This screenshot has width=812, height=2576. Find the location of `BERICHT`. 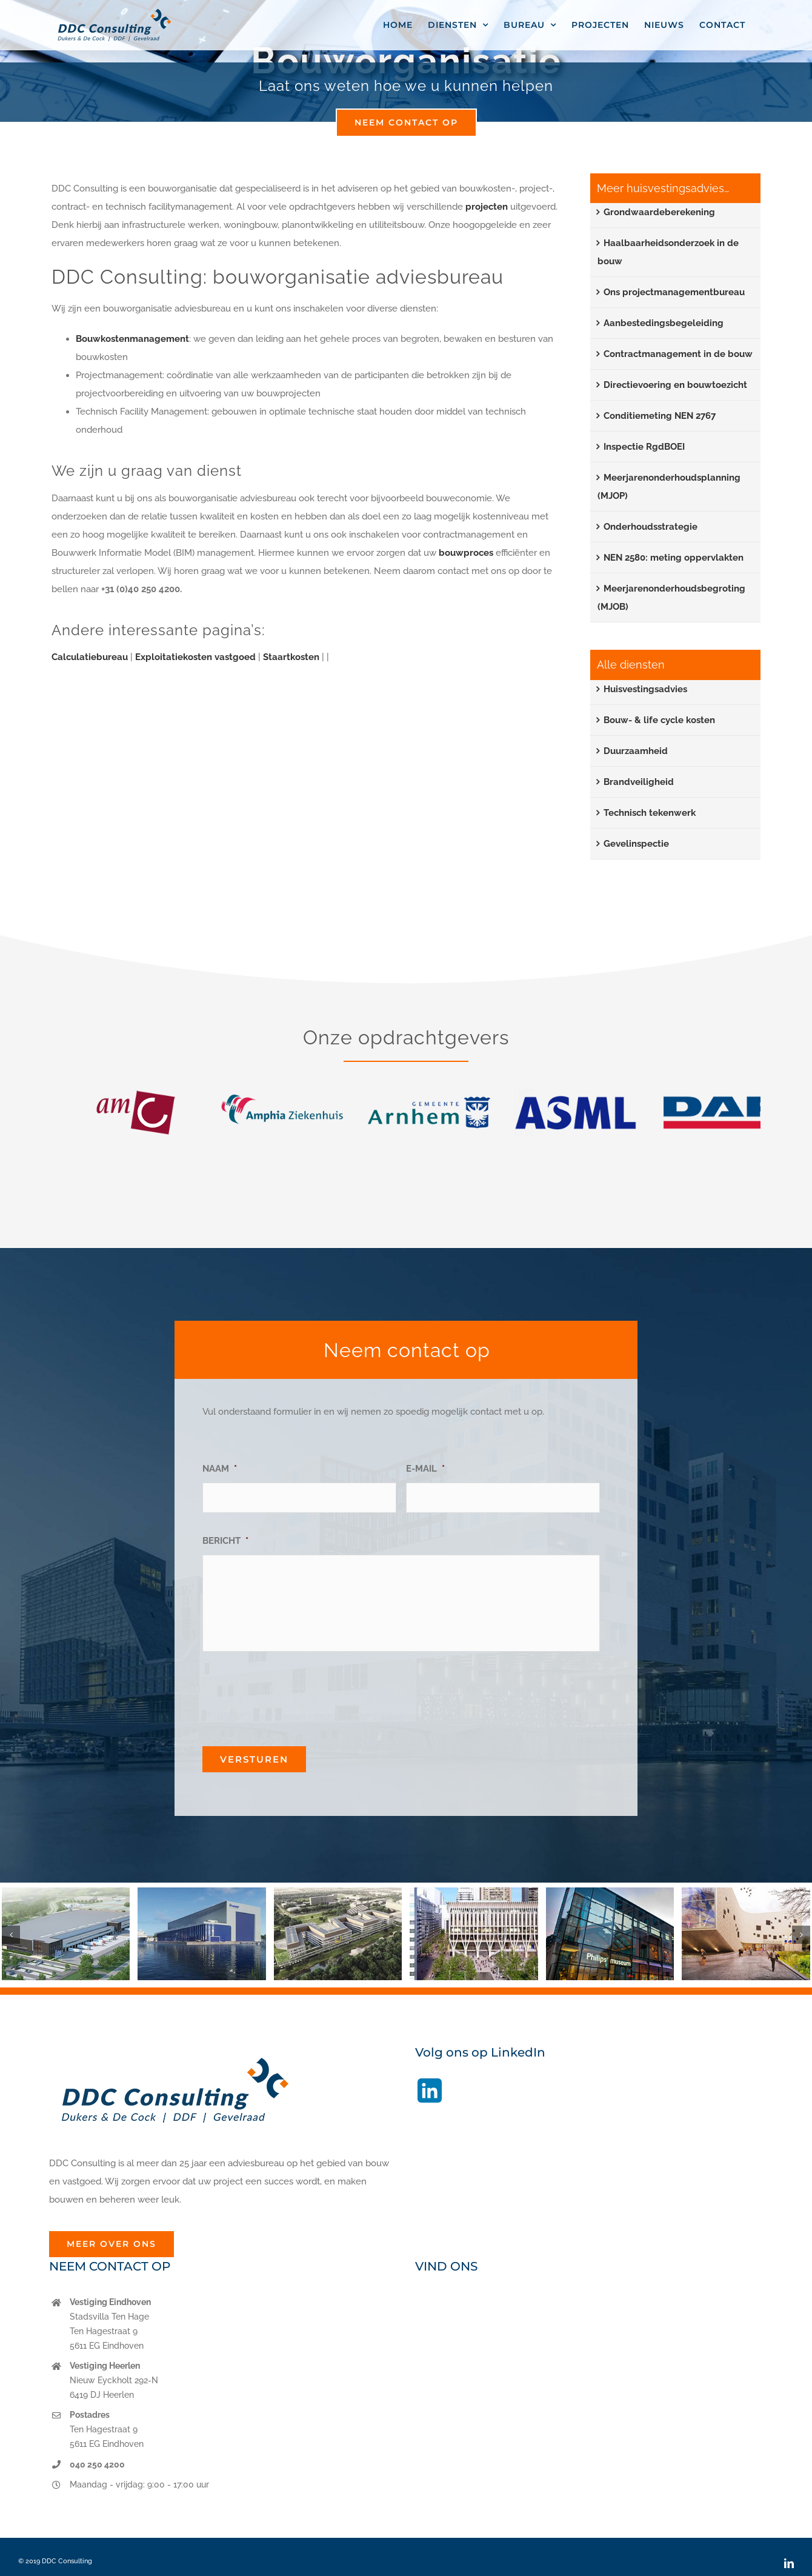

BERICHT is located at coordinates (225, 1540).